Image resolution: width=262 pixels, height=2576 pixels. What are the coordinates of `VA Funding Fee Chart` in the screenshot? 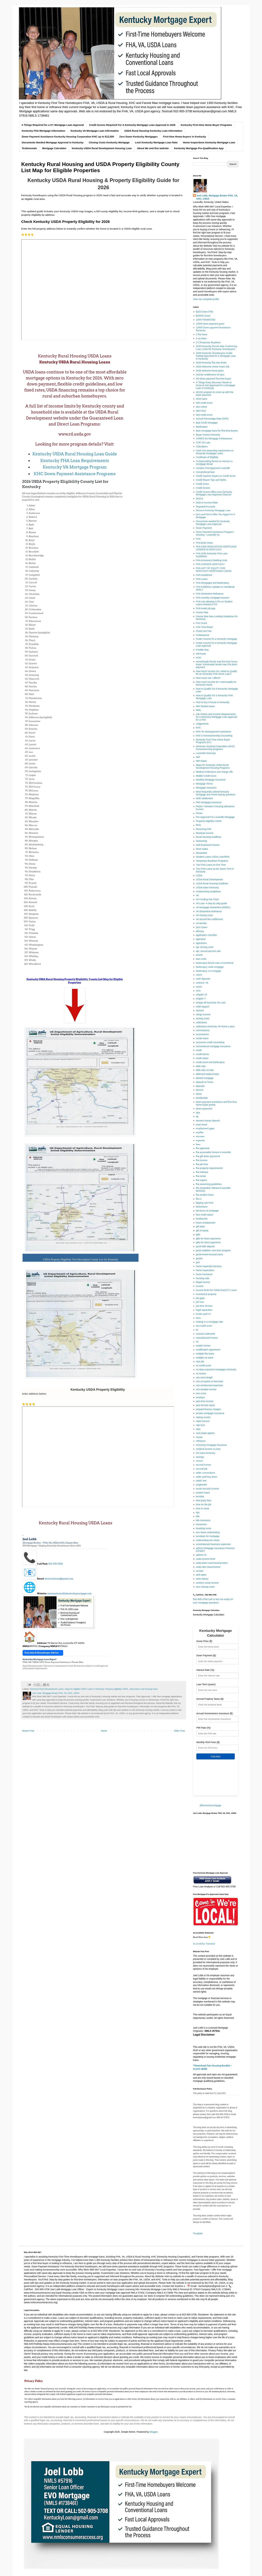 It's located at (207, 899).